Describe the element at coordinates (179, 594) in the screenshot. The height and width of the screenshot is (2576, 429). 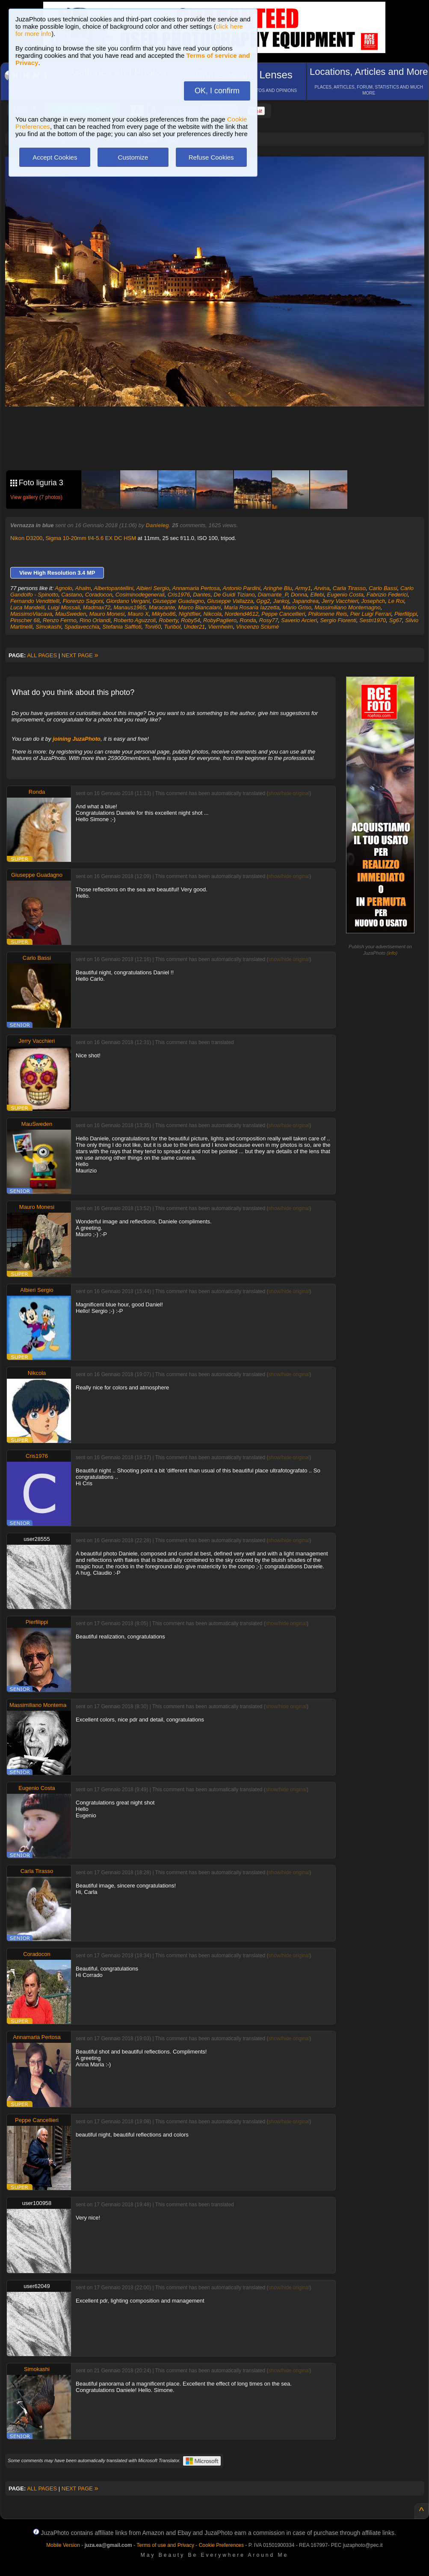
I see `Cris1976` at that location.